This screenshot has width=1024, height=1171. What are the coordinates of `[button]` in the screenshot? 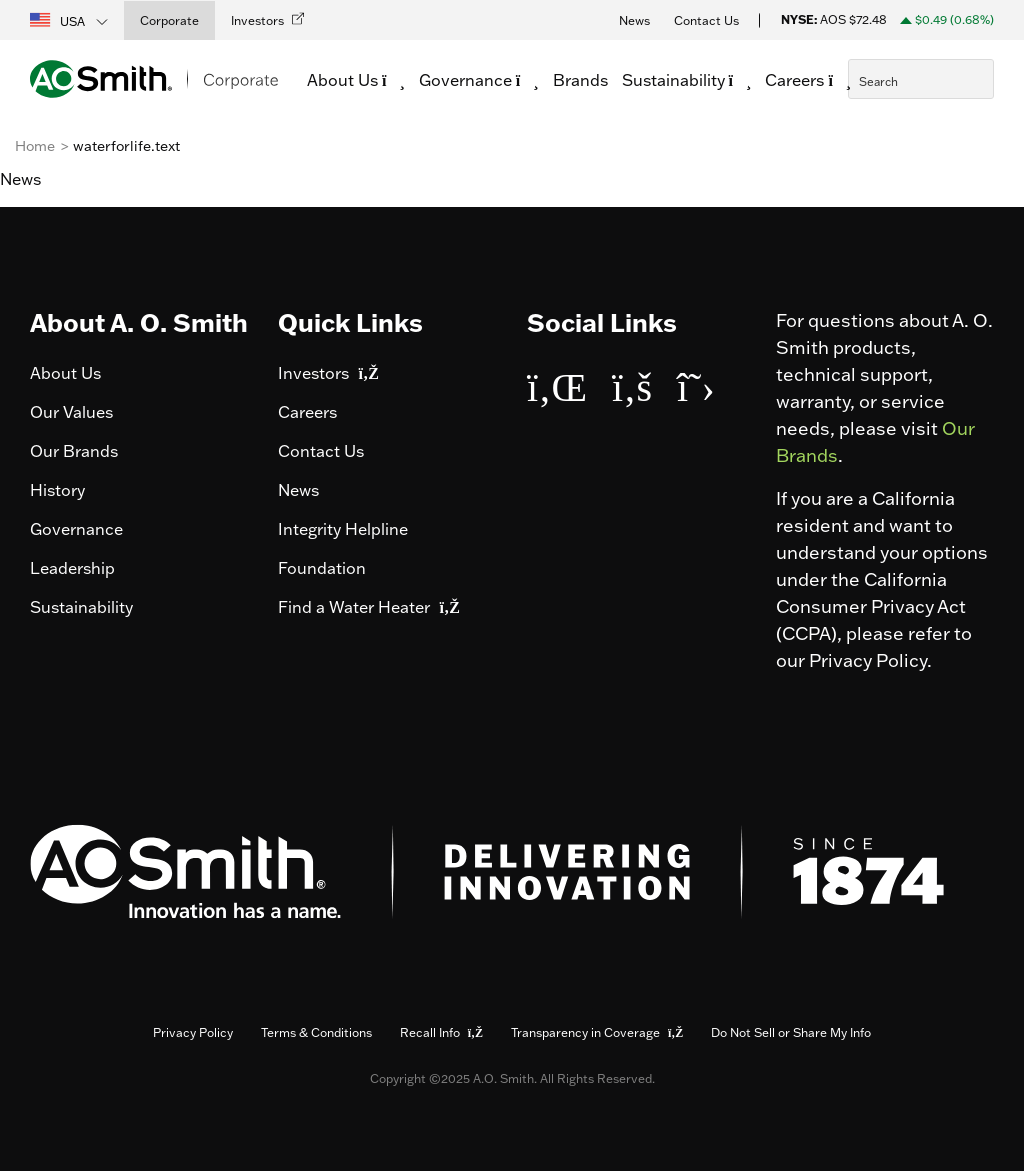 It's located at (70, 20).